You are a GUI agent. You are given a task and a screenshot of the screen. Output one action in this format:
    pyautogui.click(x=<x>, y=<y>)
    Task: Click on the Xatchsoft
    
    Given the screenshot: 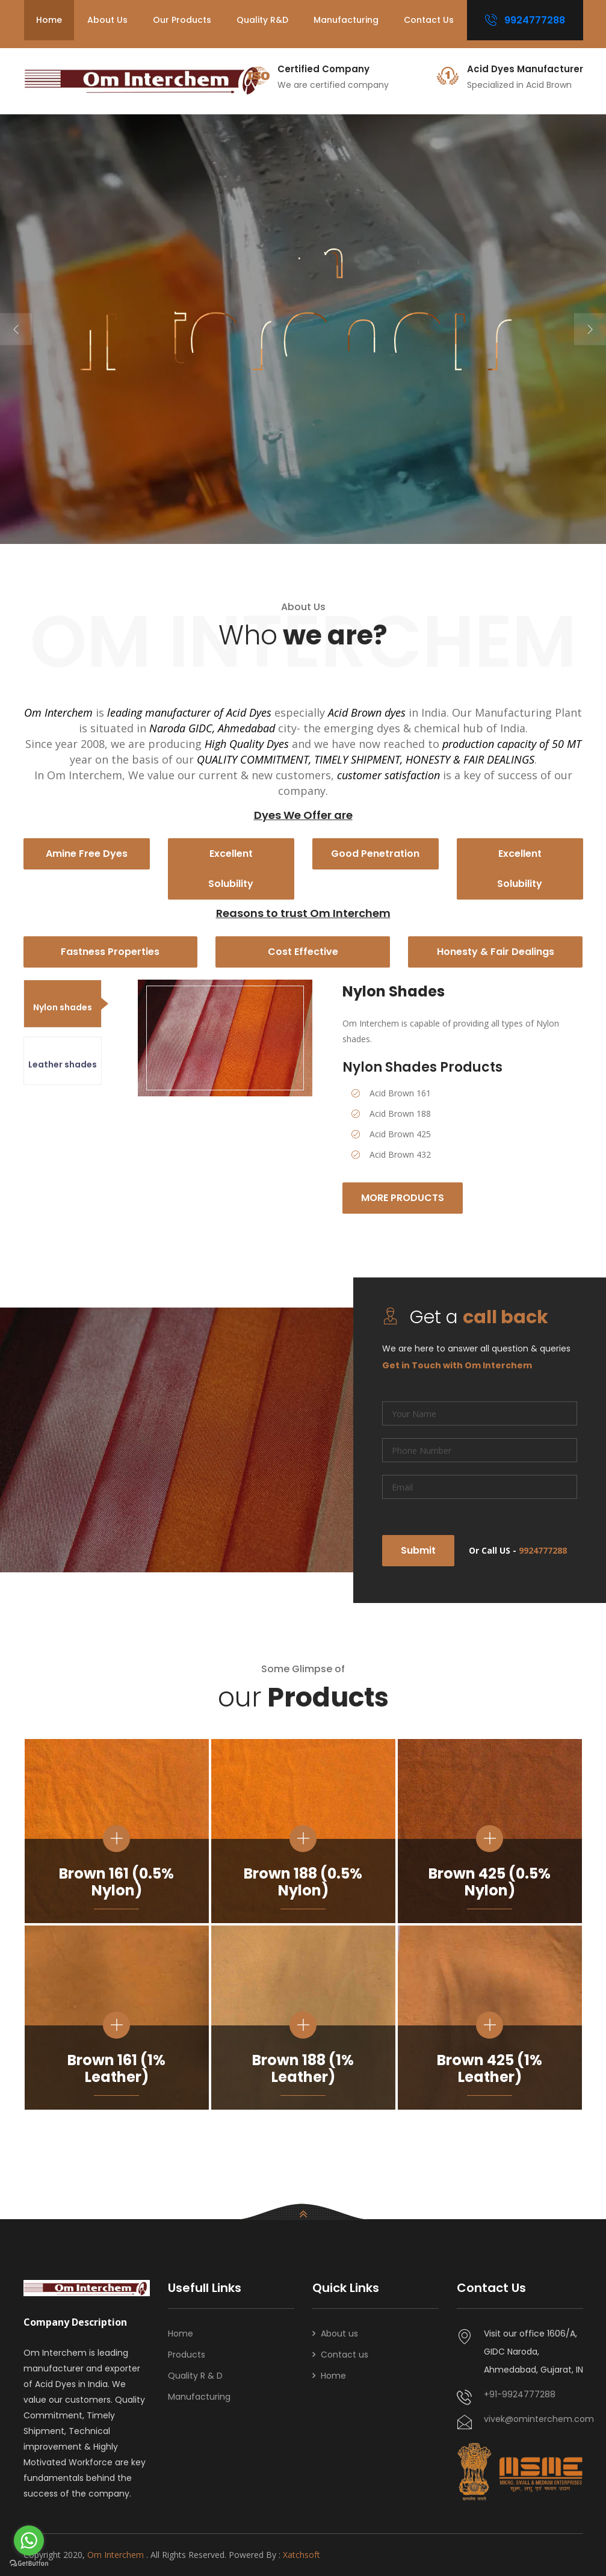 What is the action you would take?
    pyautogui.click(x=301, y=2554)
    